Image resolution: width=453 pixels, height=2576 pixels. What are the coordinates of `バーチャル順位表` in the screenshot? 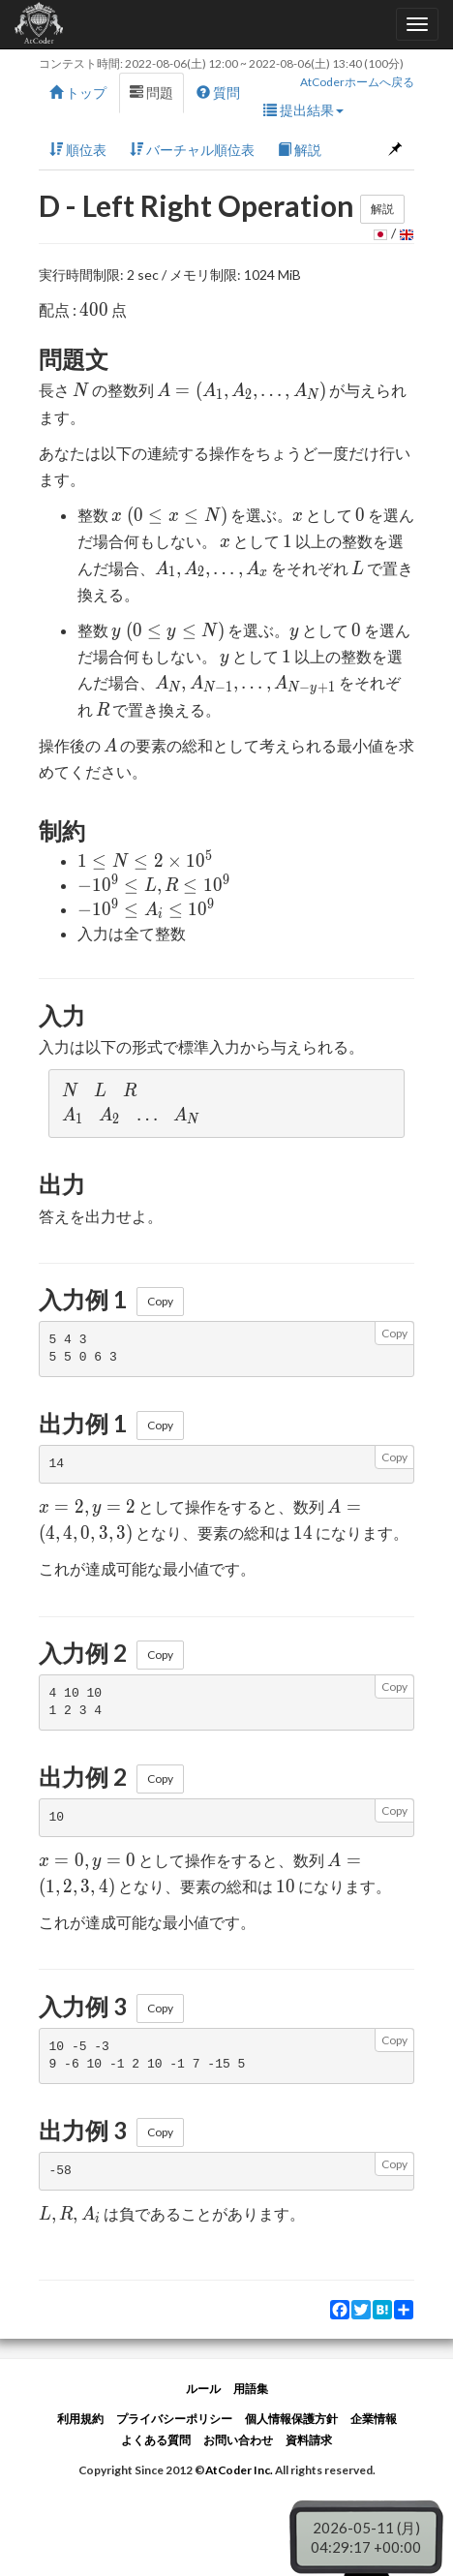 It's located at (192, 149).